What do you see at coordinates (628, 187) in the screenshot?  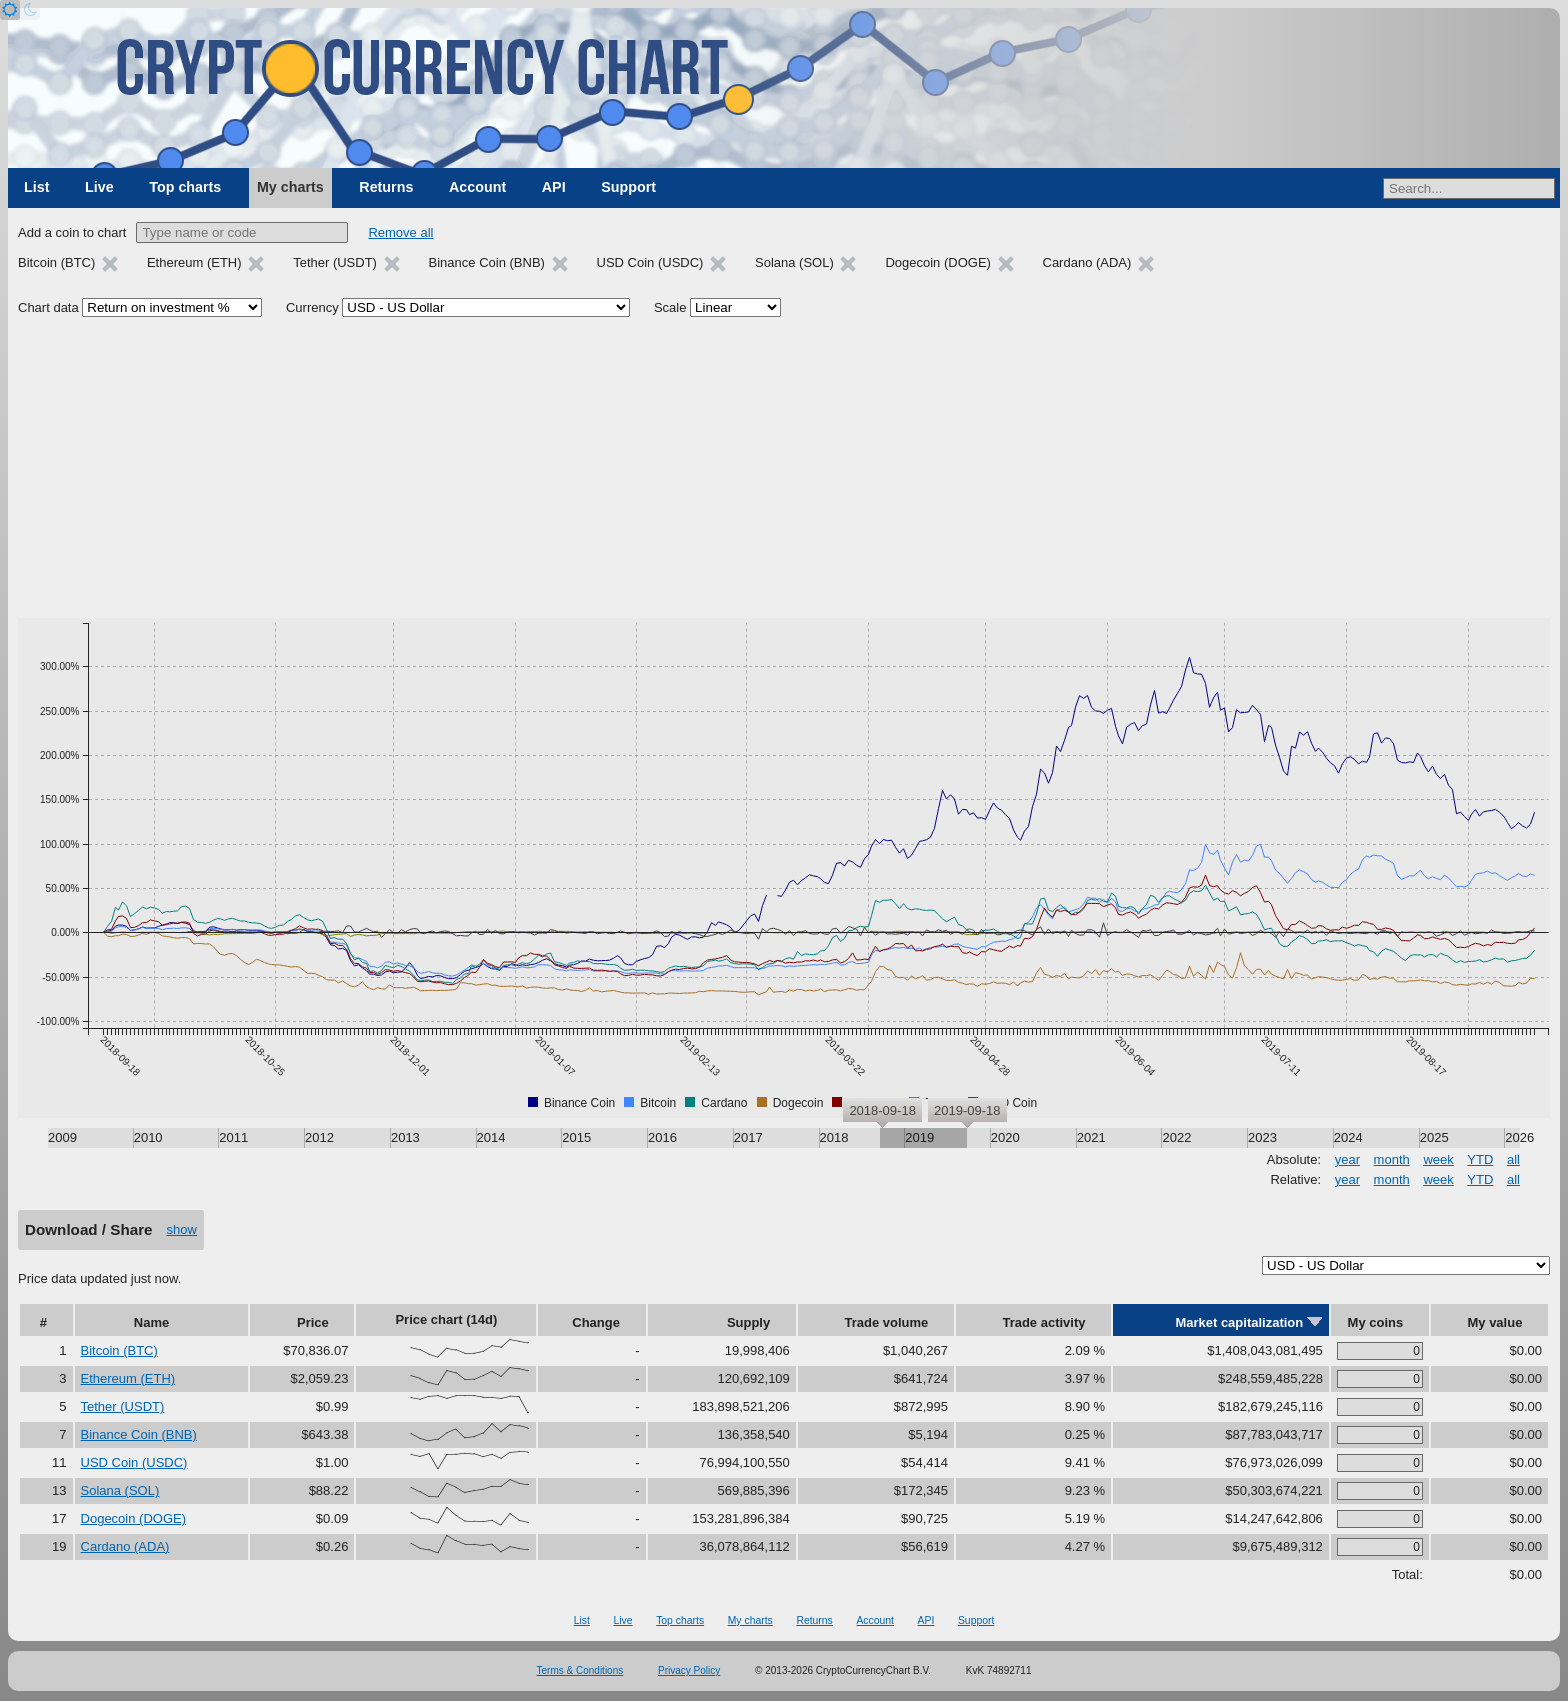 I see `Support` at bounding box center [628, 187].